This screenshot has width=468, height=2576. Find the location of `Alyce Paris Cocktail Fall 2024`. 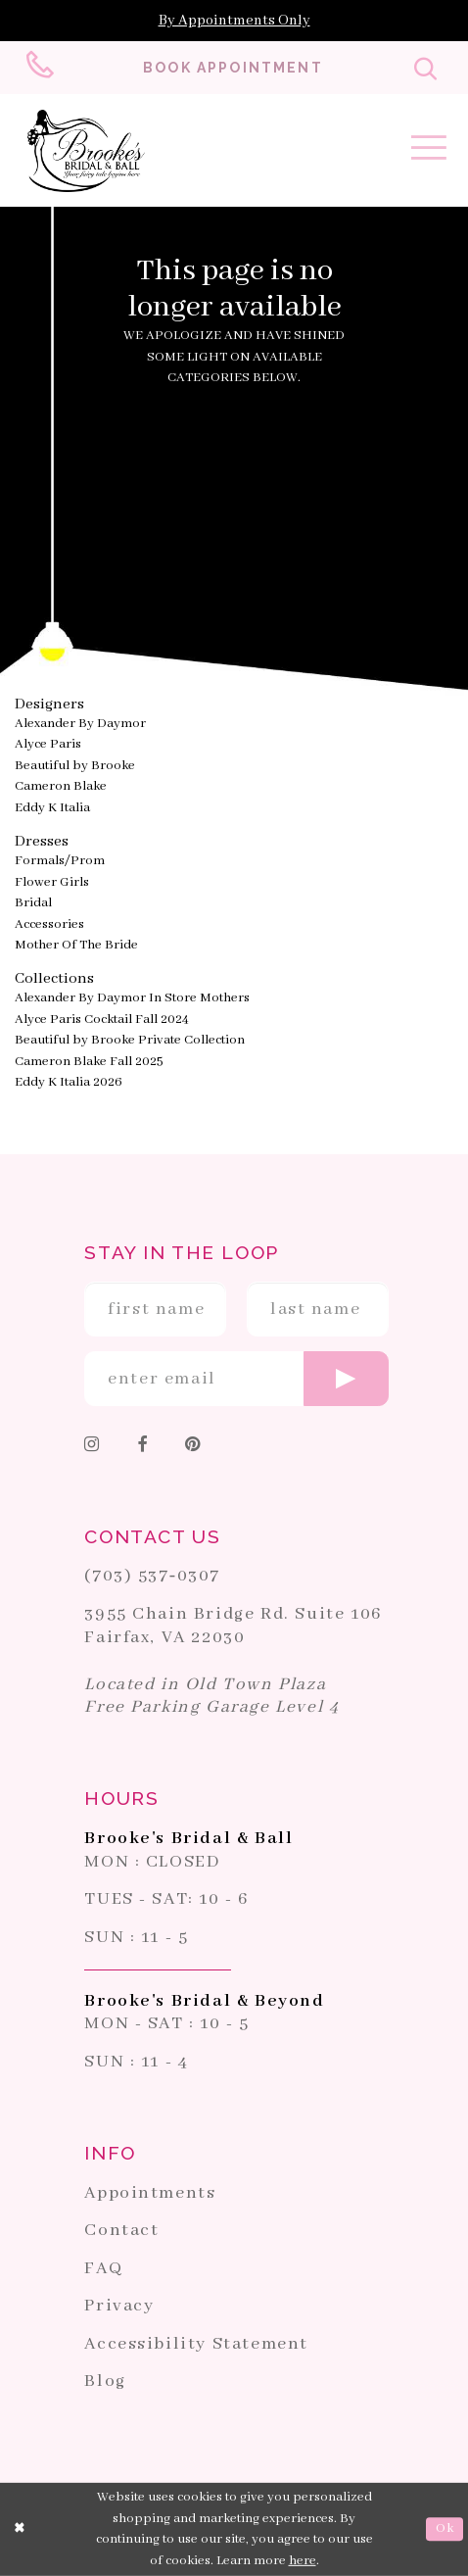

Alyce Paris Cocktail Fall 2024 is located at coordinates (102, 1019).